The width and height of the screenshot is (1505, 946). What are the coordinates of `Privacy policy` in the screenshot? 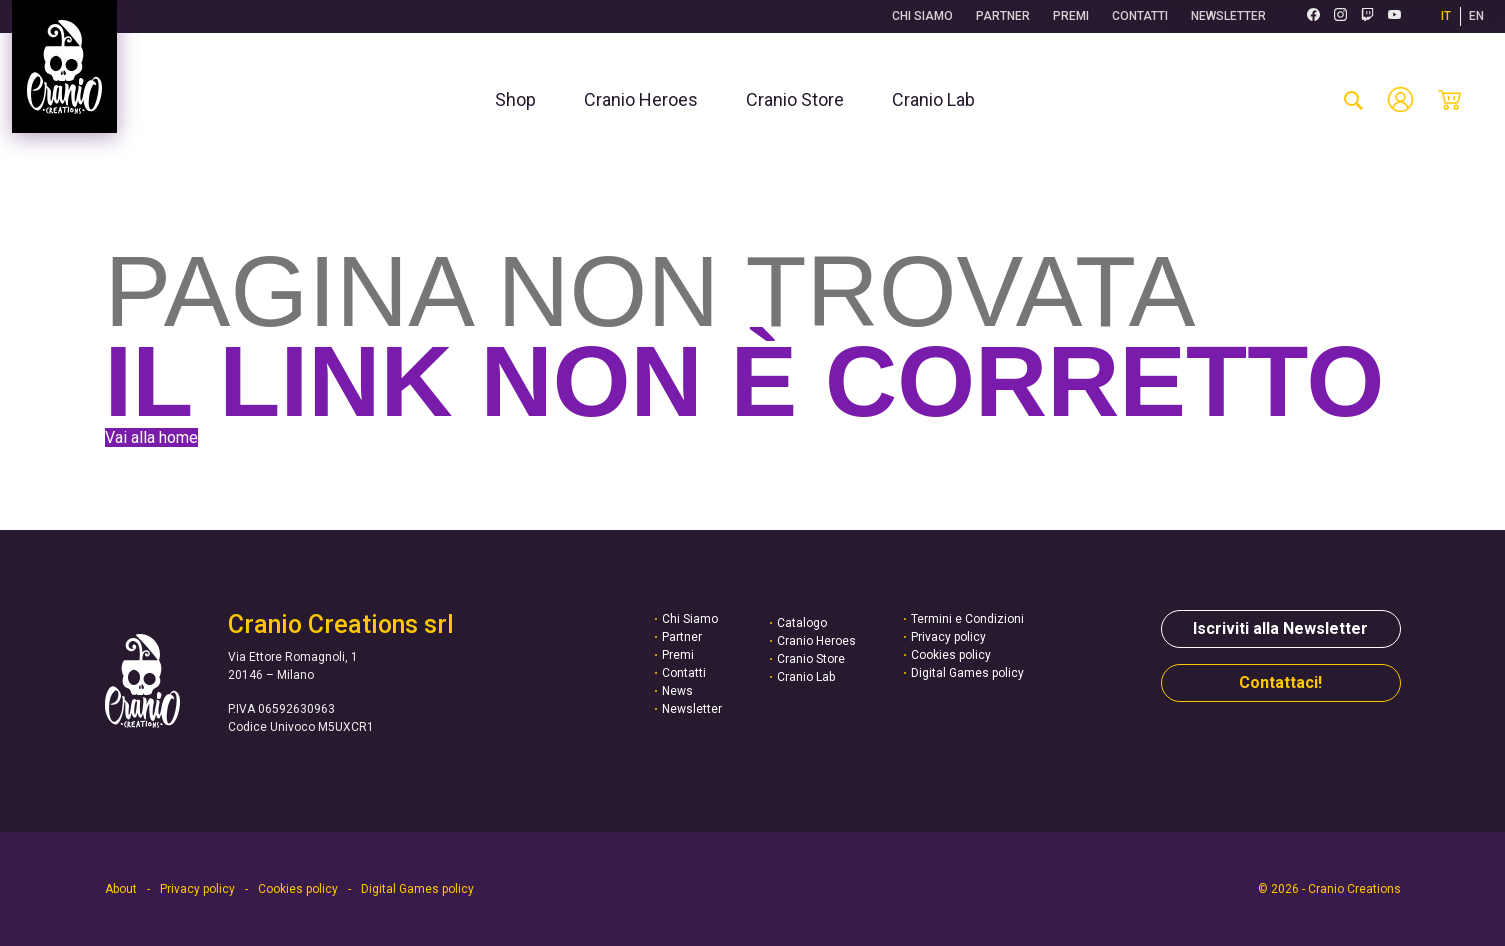 It's located at (948, 637).